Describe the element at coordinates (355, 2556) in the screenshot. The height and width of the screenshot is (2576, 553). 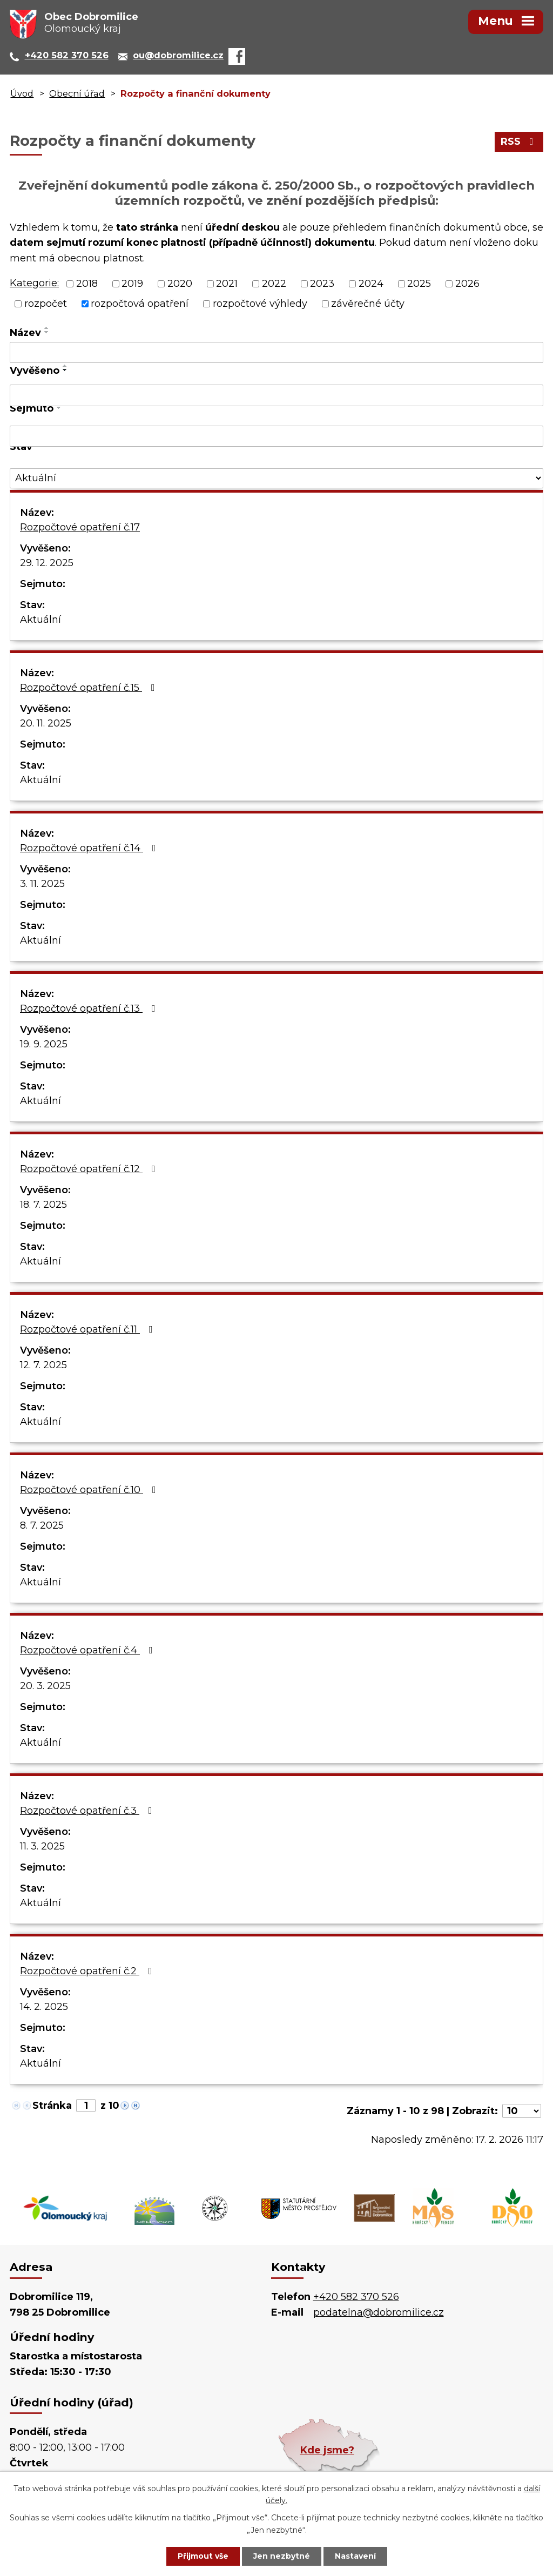
I see `Nastavení` at that location.